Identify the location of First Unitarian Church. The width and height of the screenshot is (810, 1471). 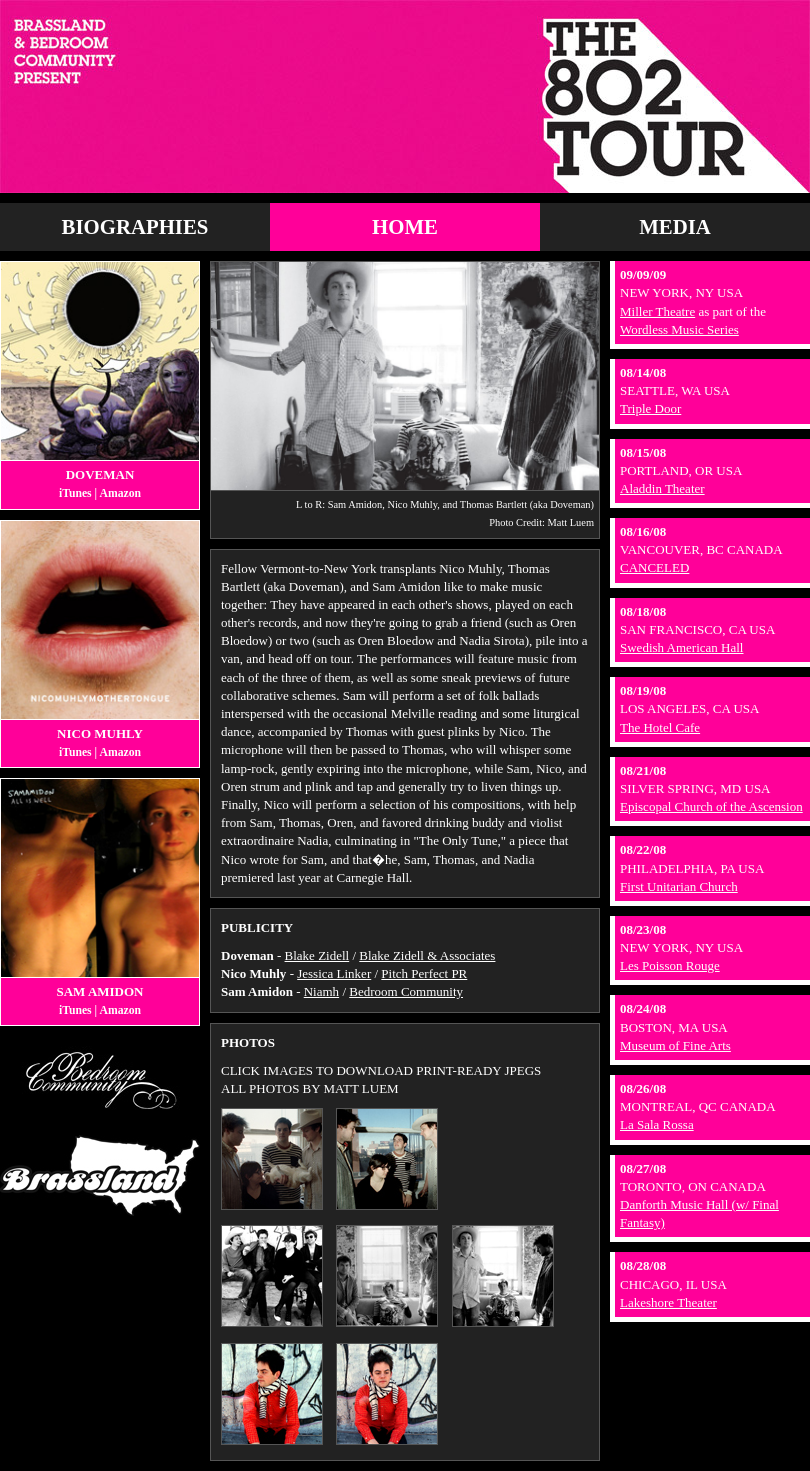
(679, 886).